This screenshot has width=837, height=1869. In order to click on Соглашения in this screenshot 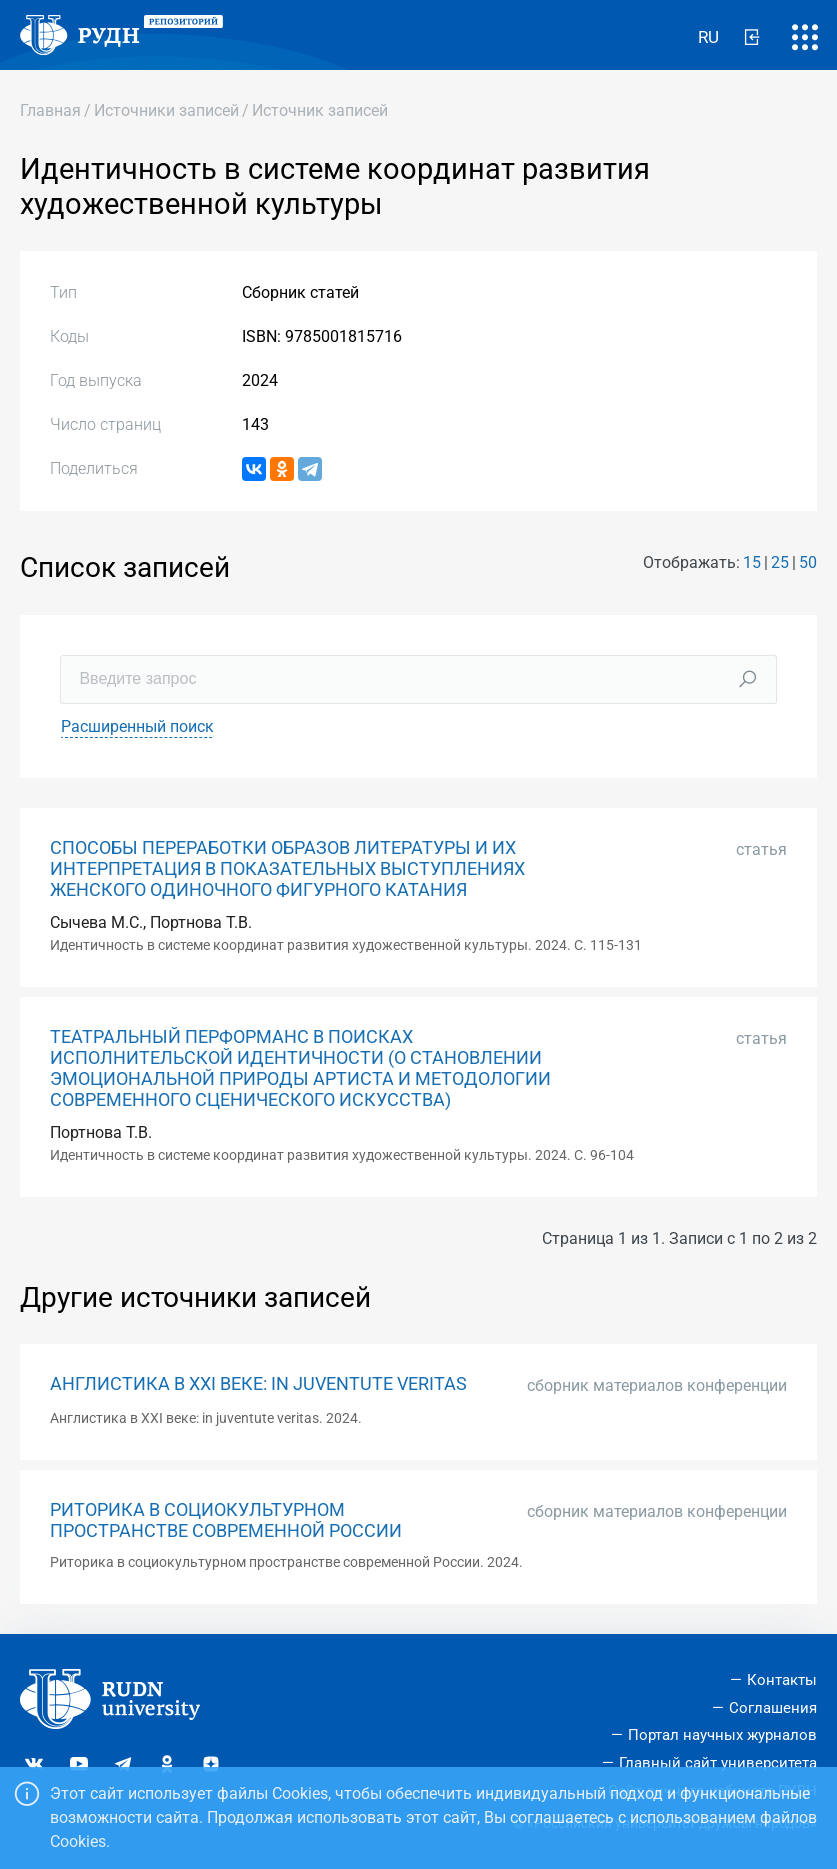, I will do `click(773, 1708)`.